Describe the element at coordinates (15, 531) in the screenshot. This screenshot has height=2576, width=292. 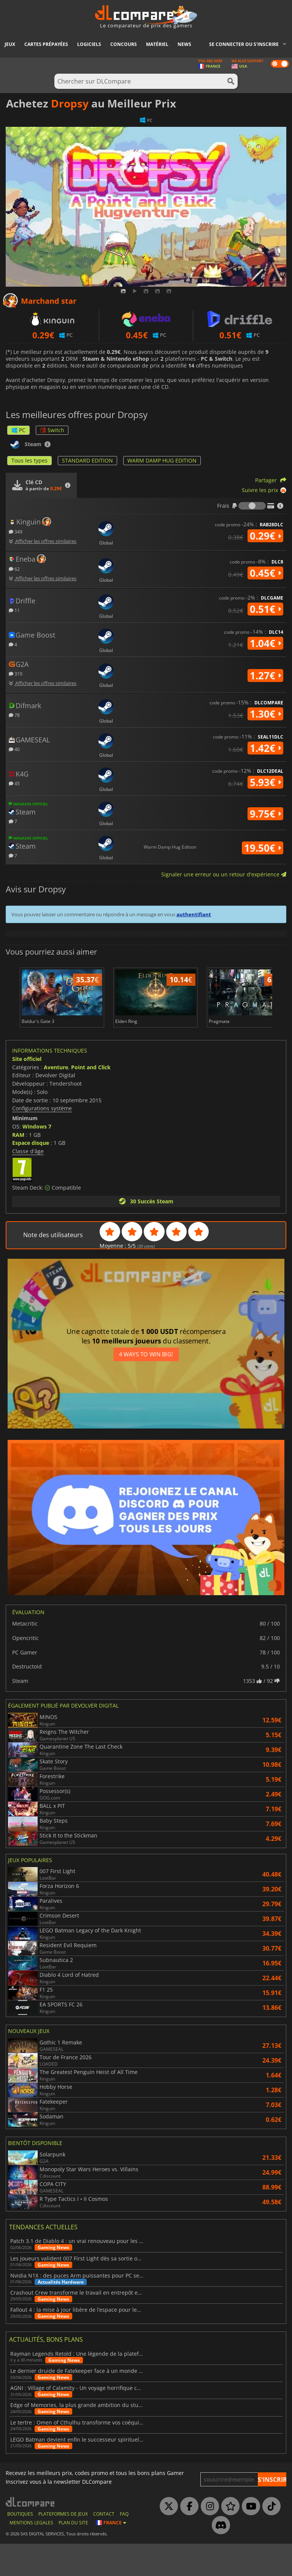
I see `349` at that location.